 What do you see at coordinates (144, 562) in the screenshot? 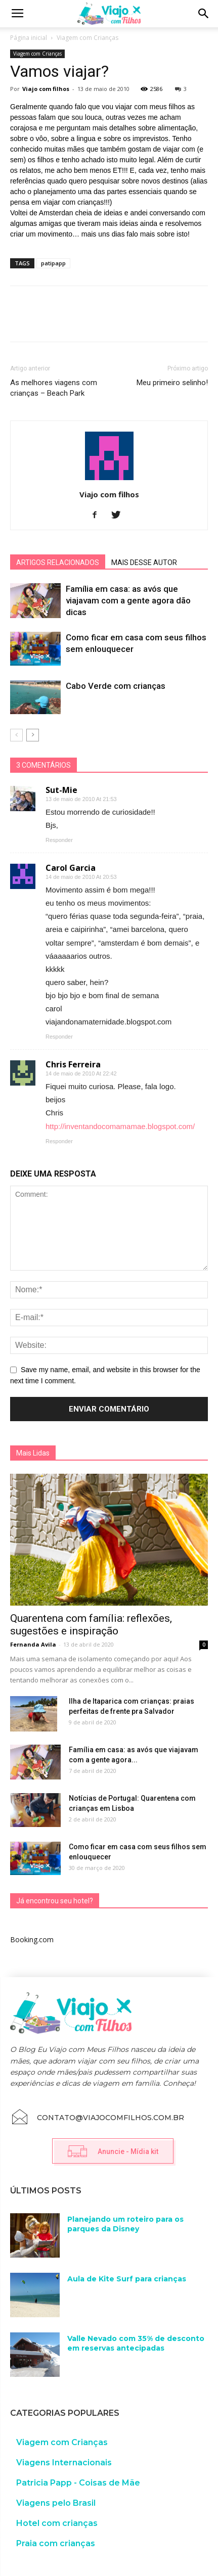
I see `MAIS DESSE AUTOR` at bounding box center [144, 562].